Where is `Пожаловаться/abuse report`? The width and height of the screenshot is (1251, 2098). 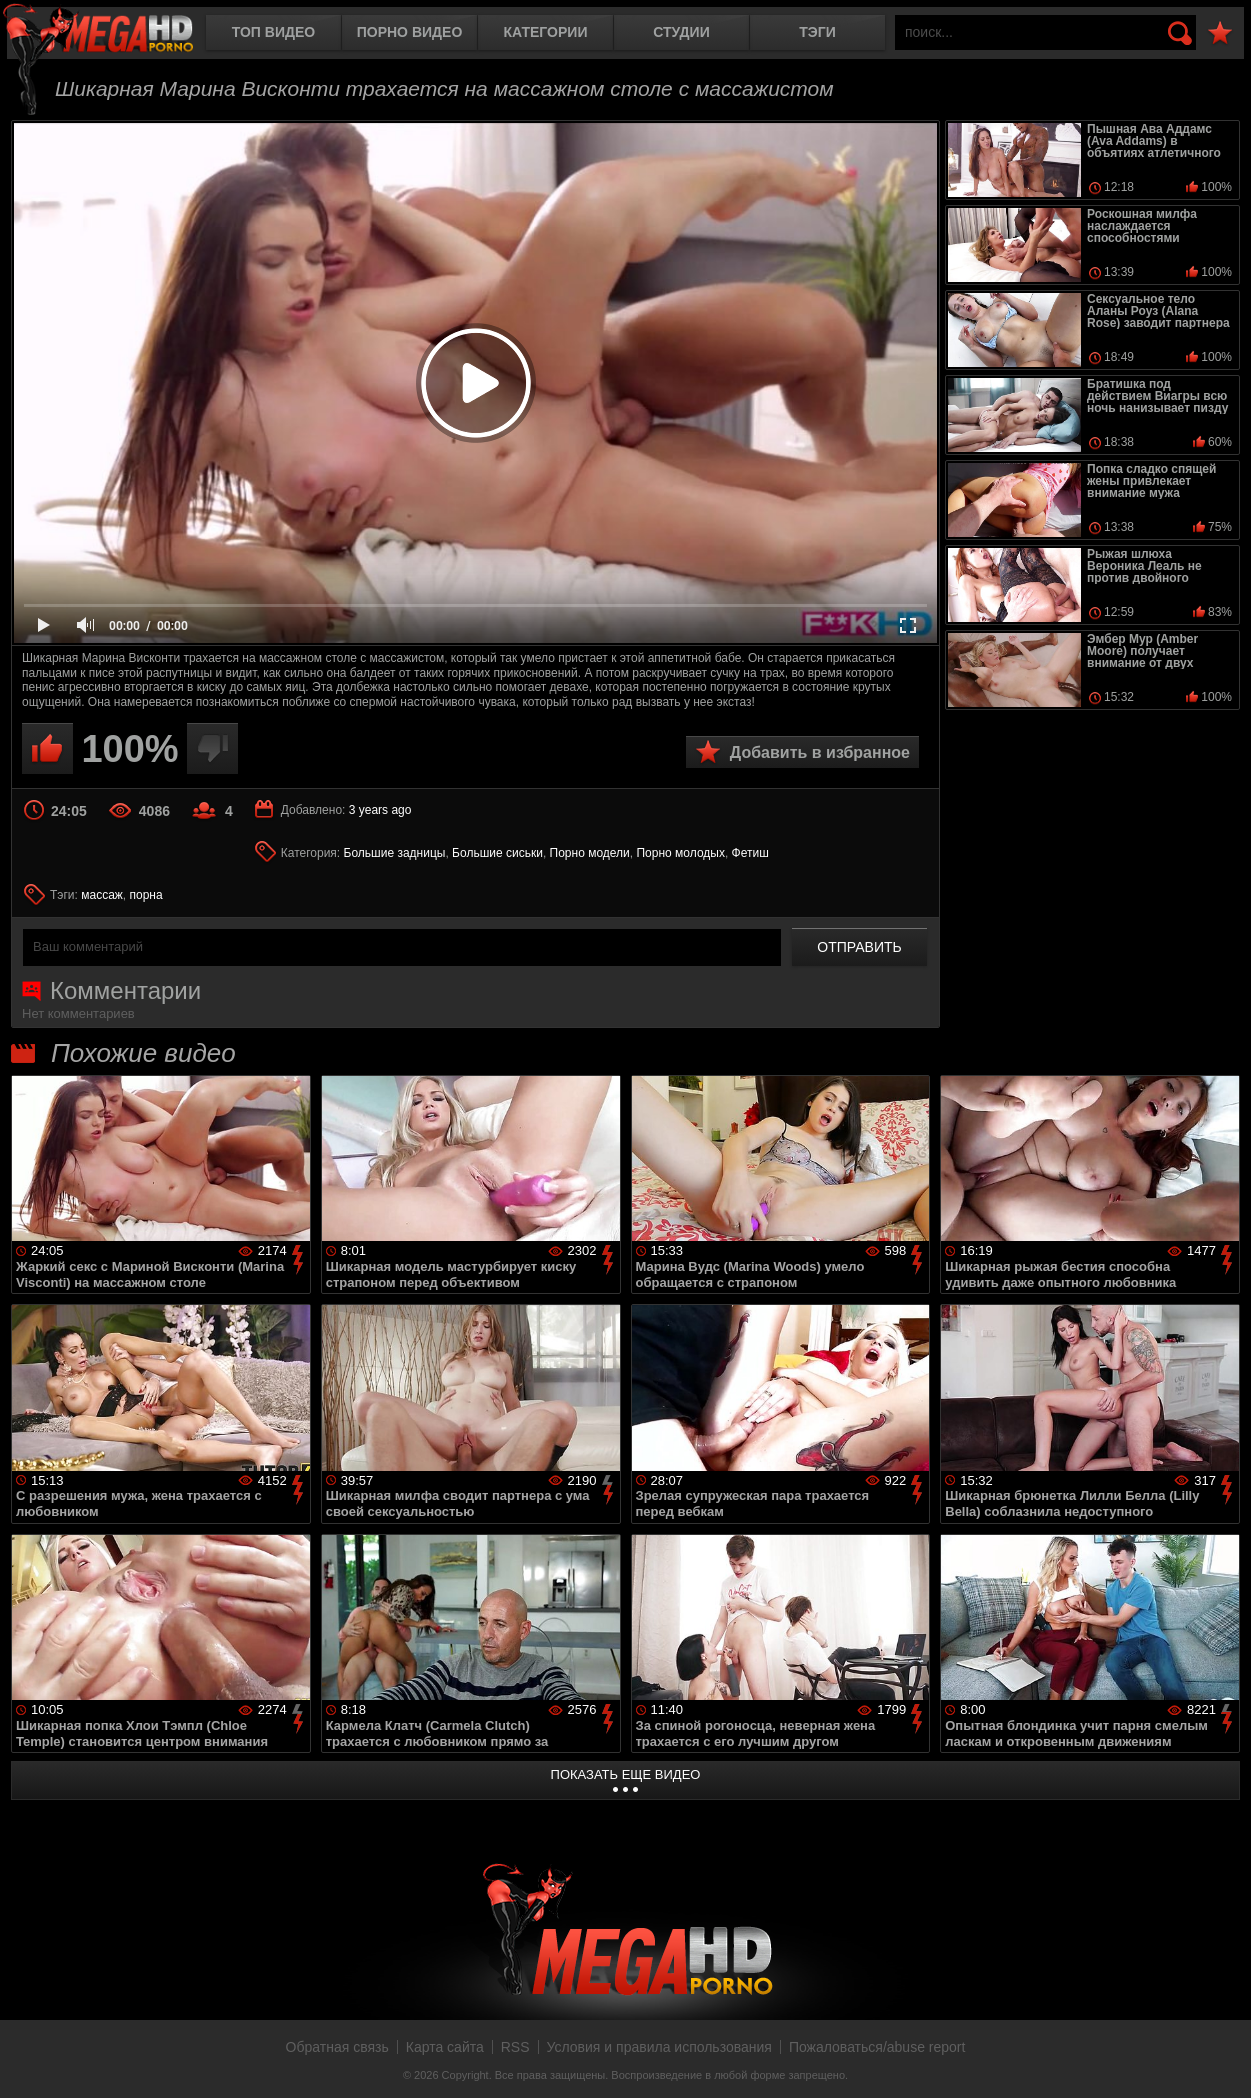
Пожаловаться/abuse report is located at coordinates (877, 2047).